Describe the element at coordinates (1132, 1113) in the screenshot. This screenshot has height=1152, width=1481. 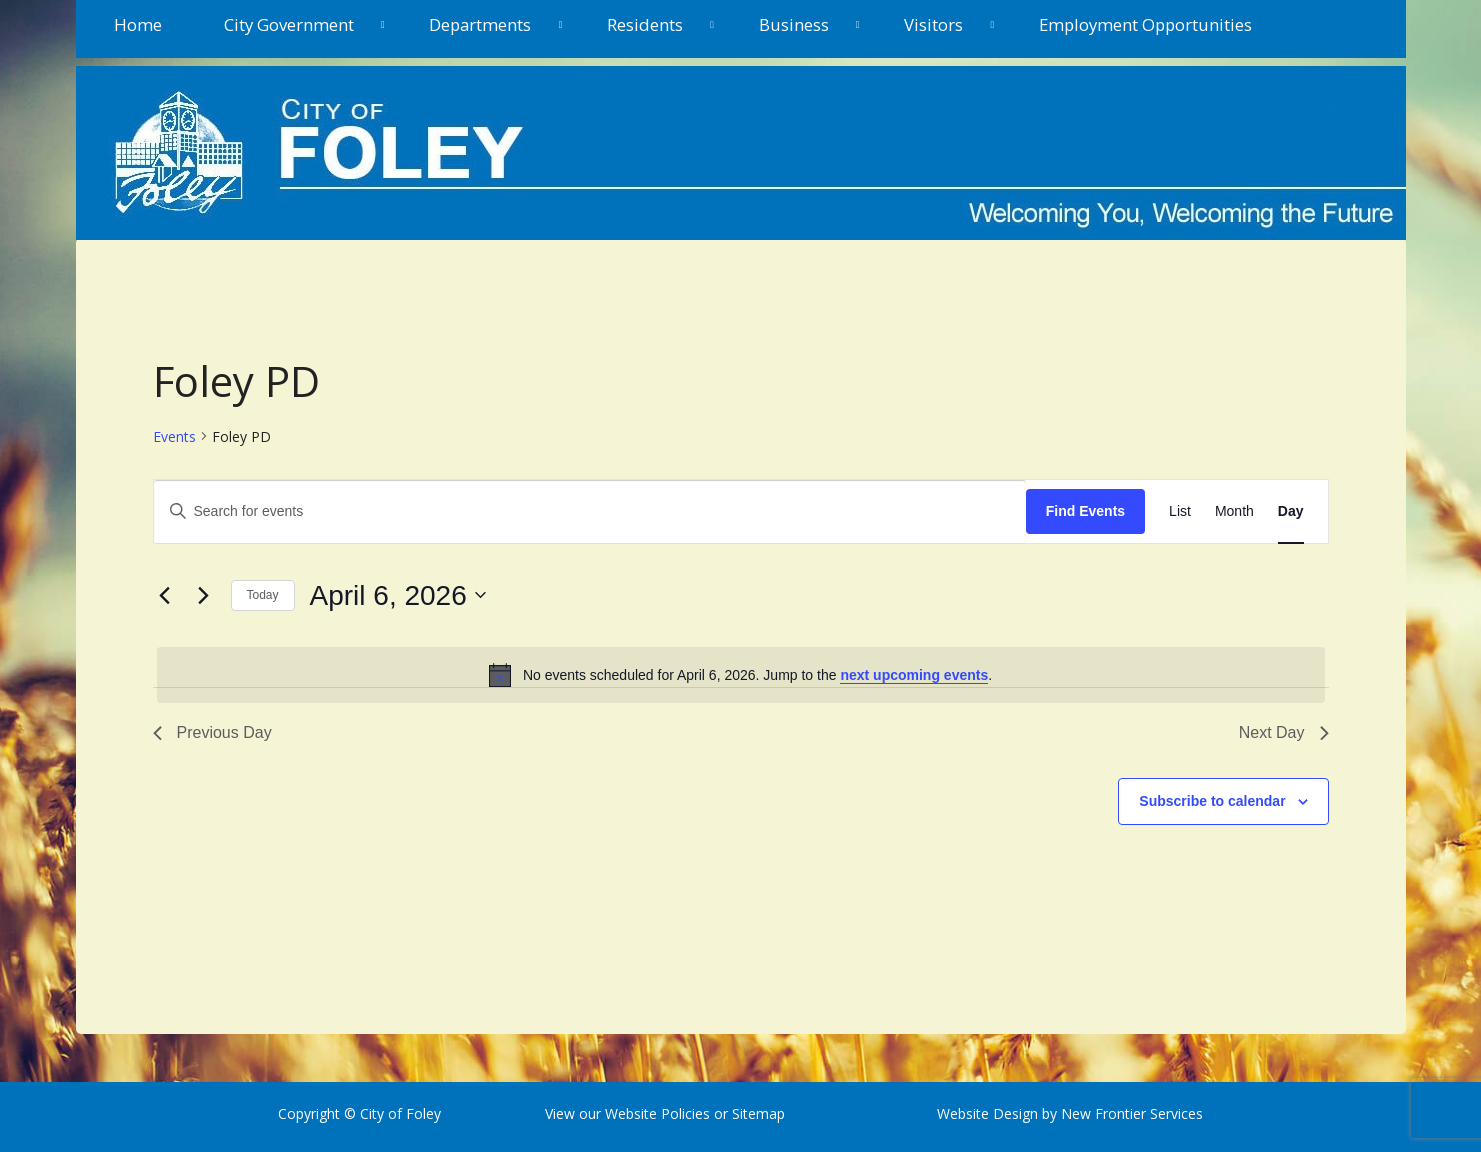
I see `New Frontier Services` at that location.